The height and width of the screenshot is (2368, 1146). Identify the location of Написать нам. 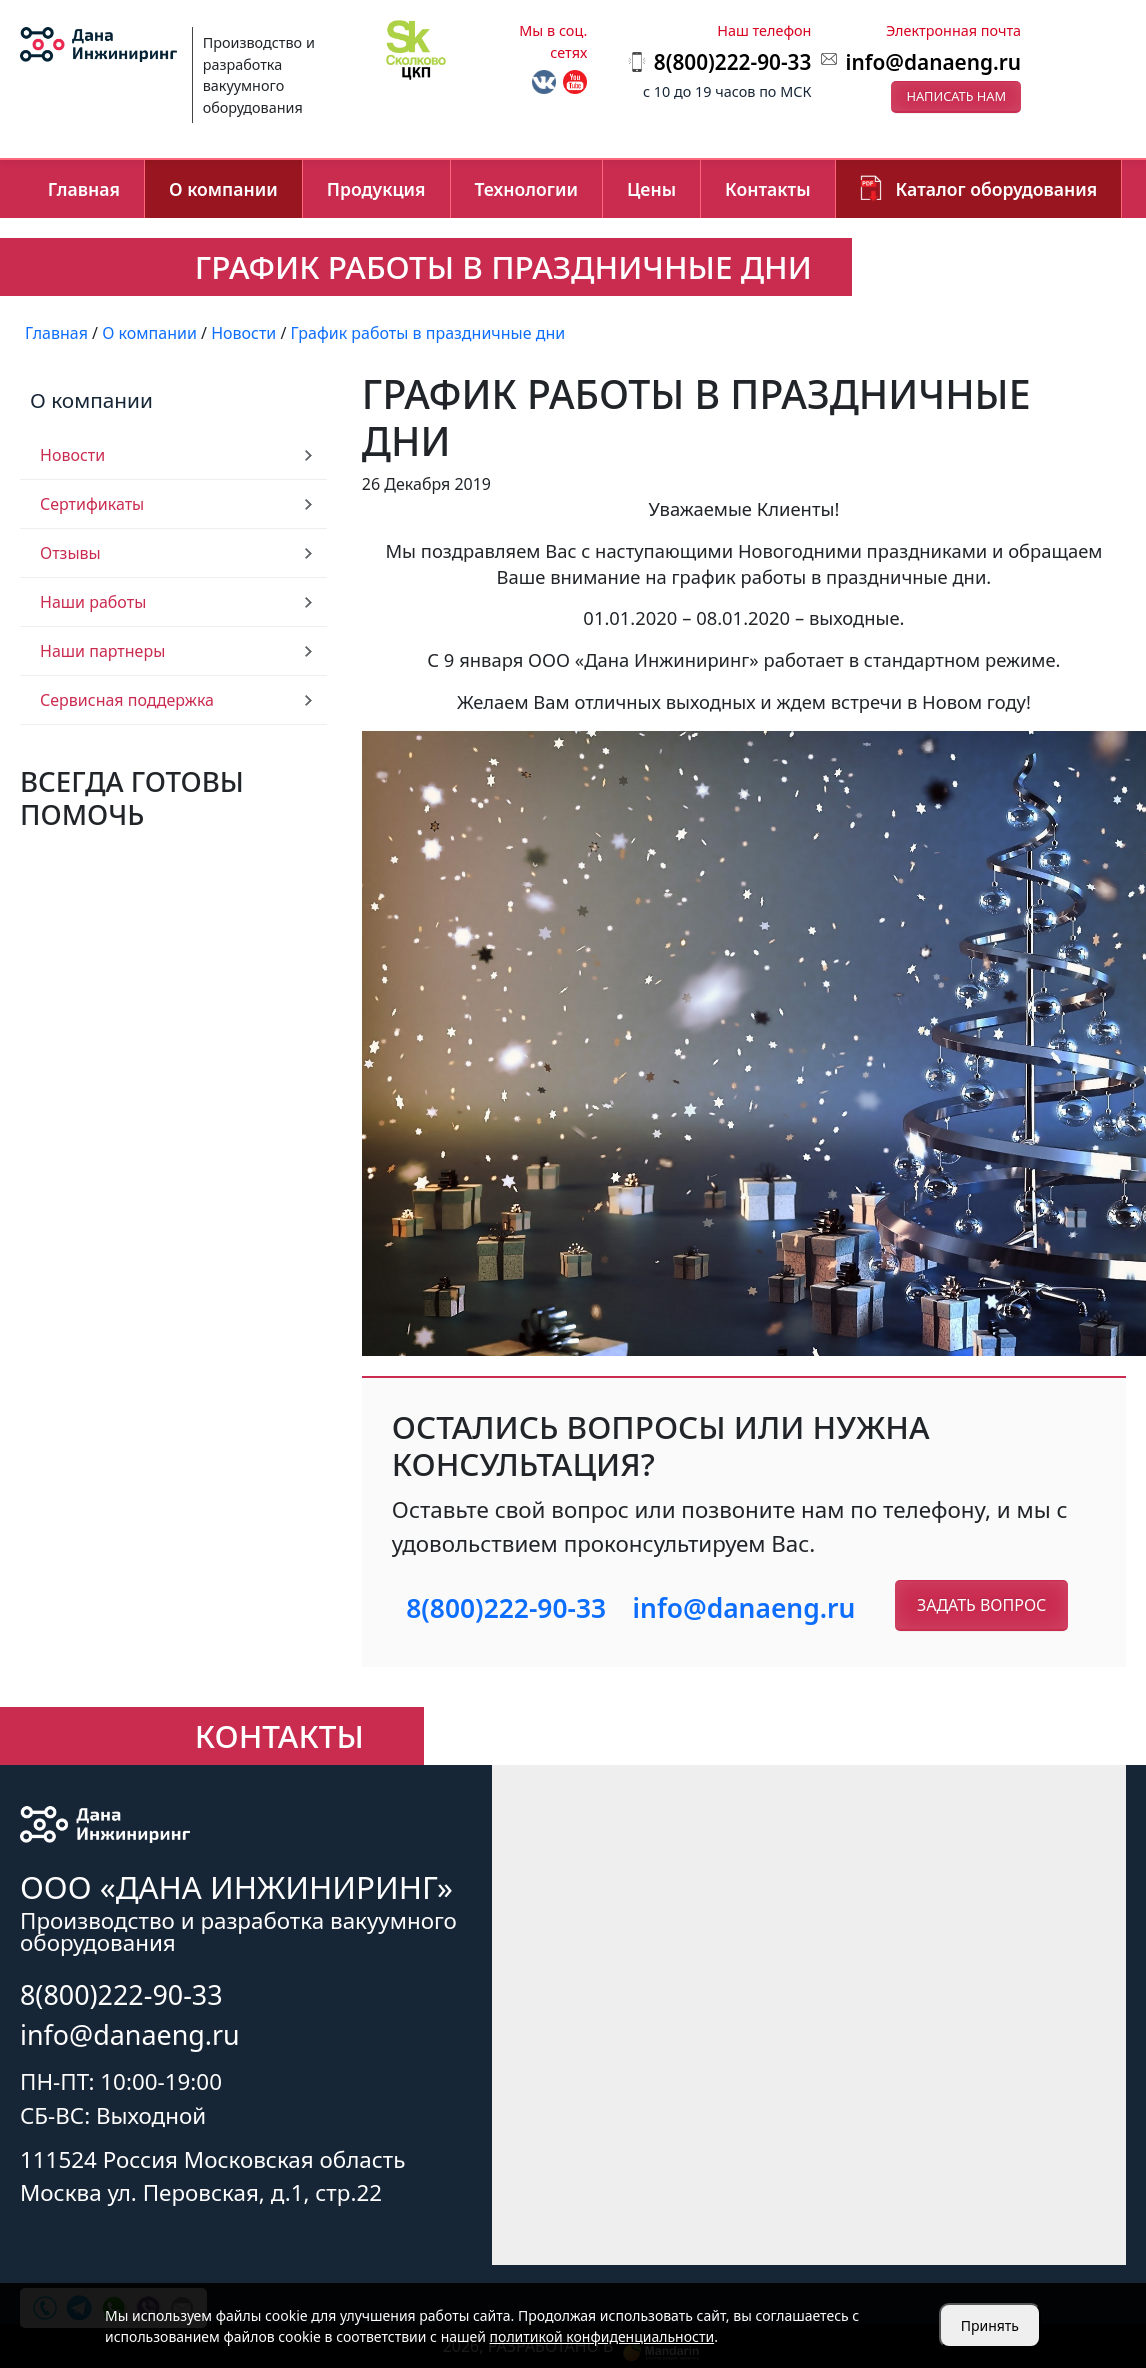
(956, 96).